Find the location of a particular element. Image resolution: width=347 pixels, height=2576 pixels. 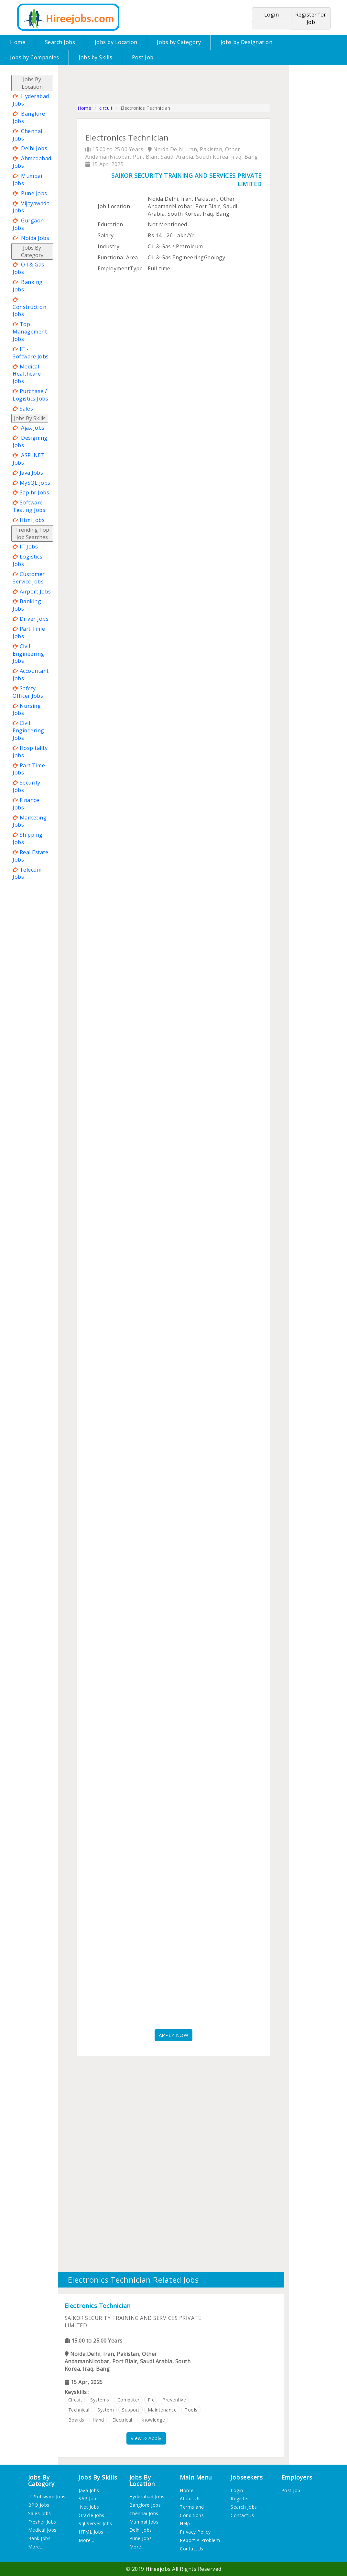

Noida Jobs is located at coordinates (35, 238).